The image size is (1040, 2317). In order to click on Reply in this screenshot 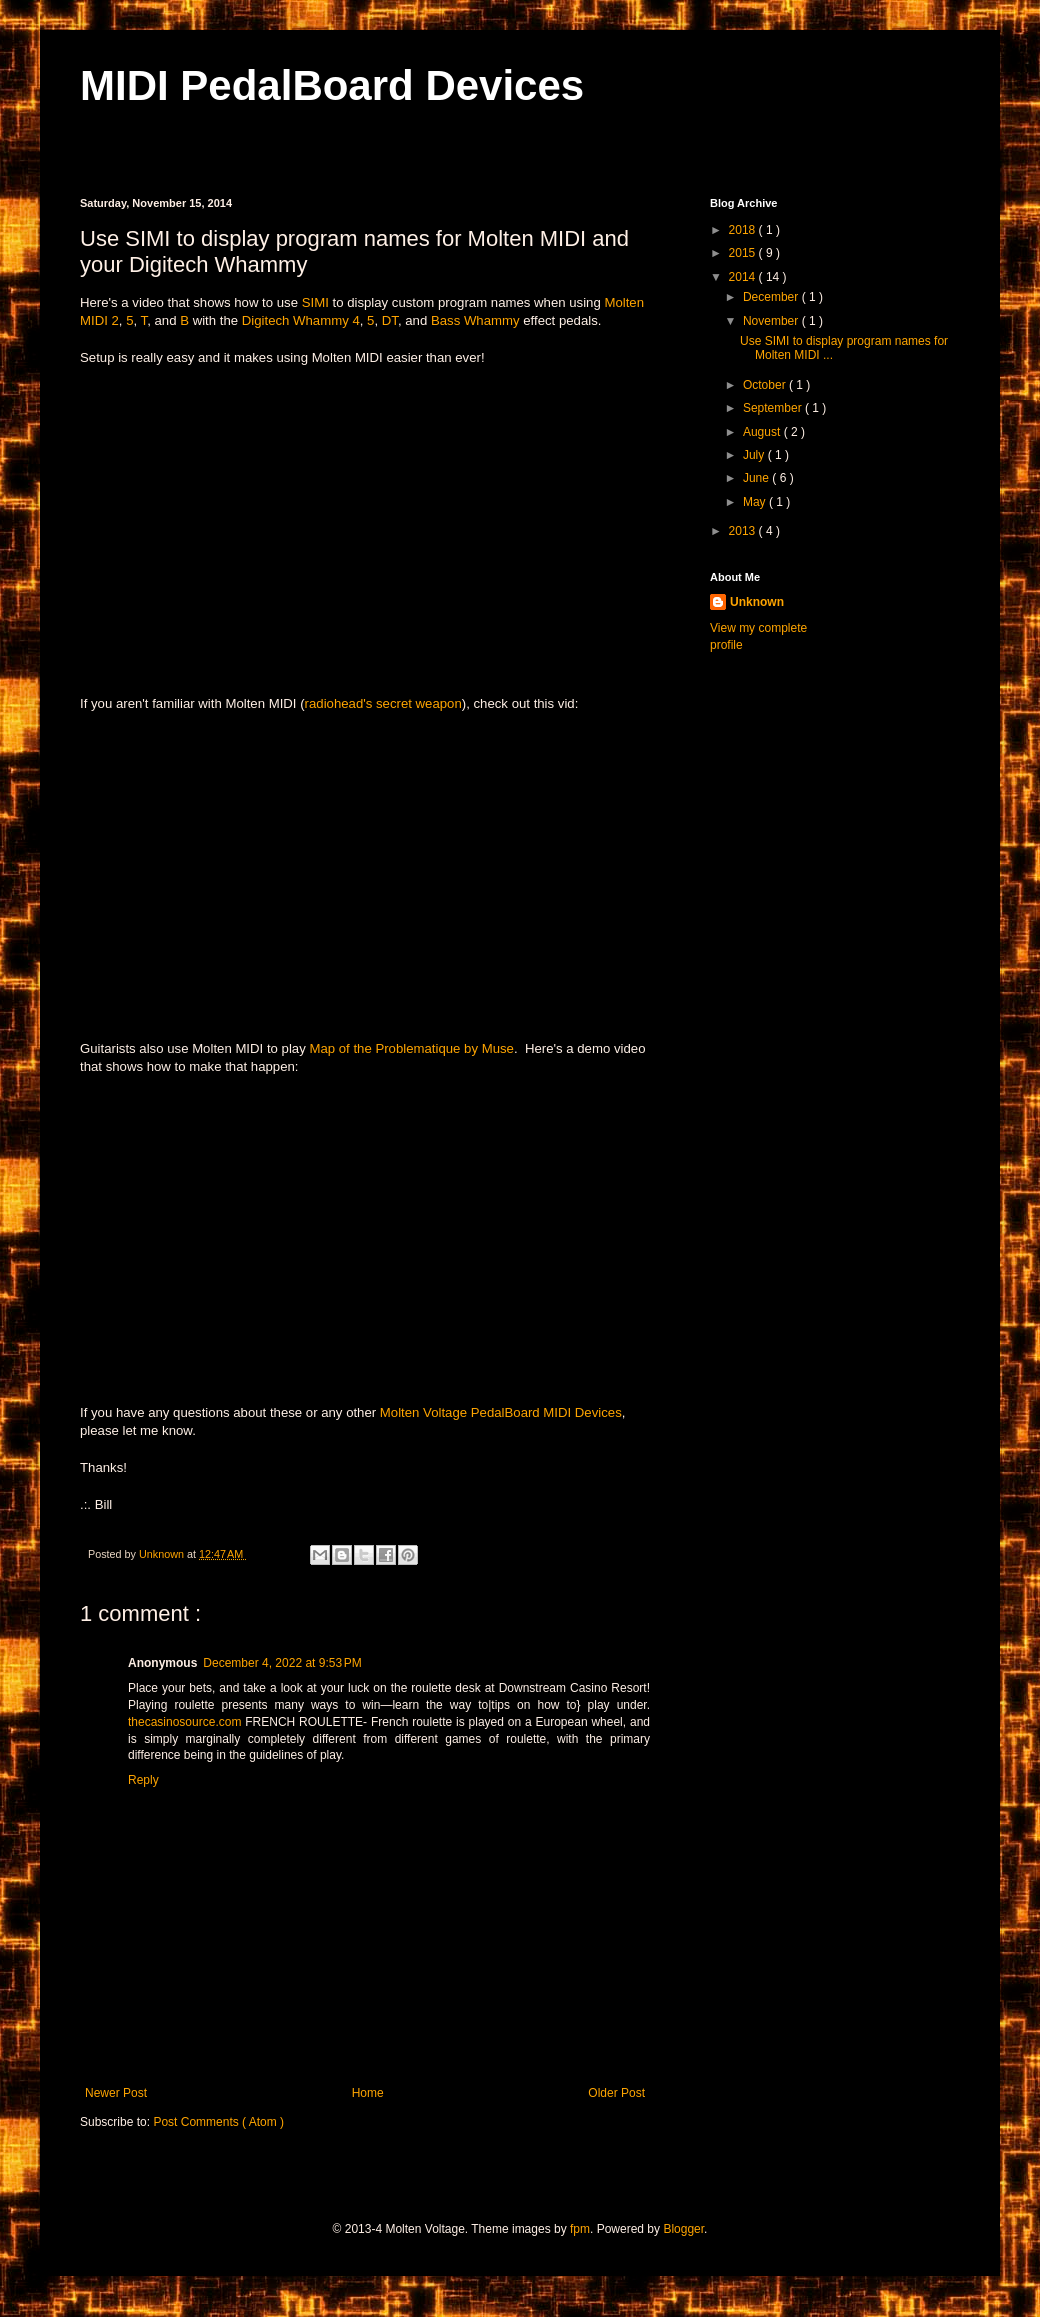, I will do `click(143, 1780)`.